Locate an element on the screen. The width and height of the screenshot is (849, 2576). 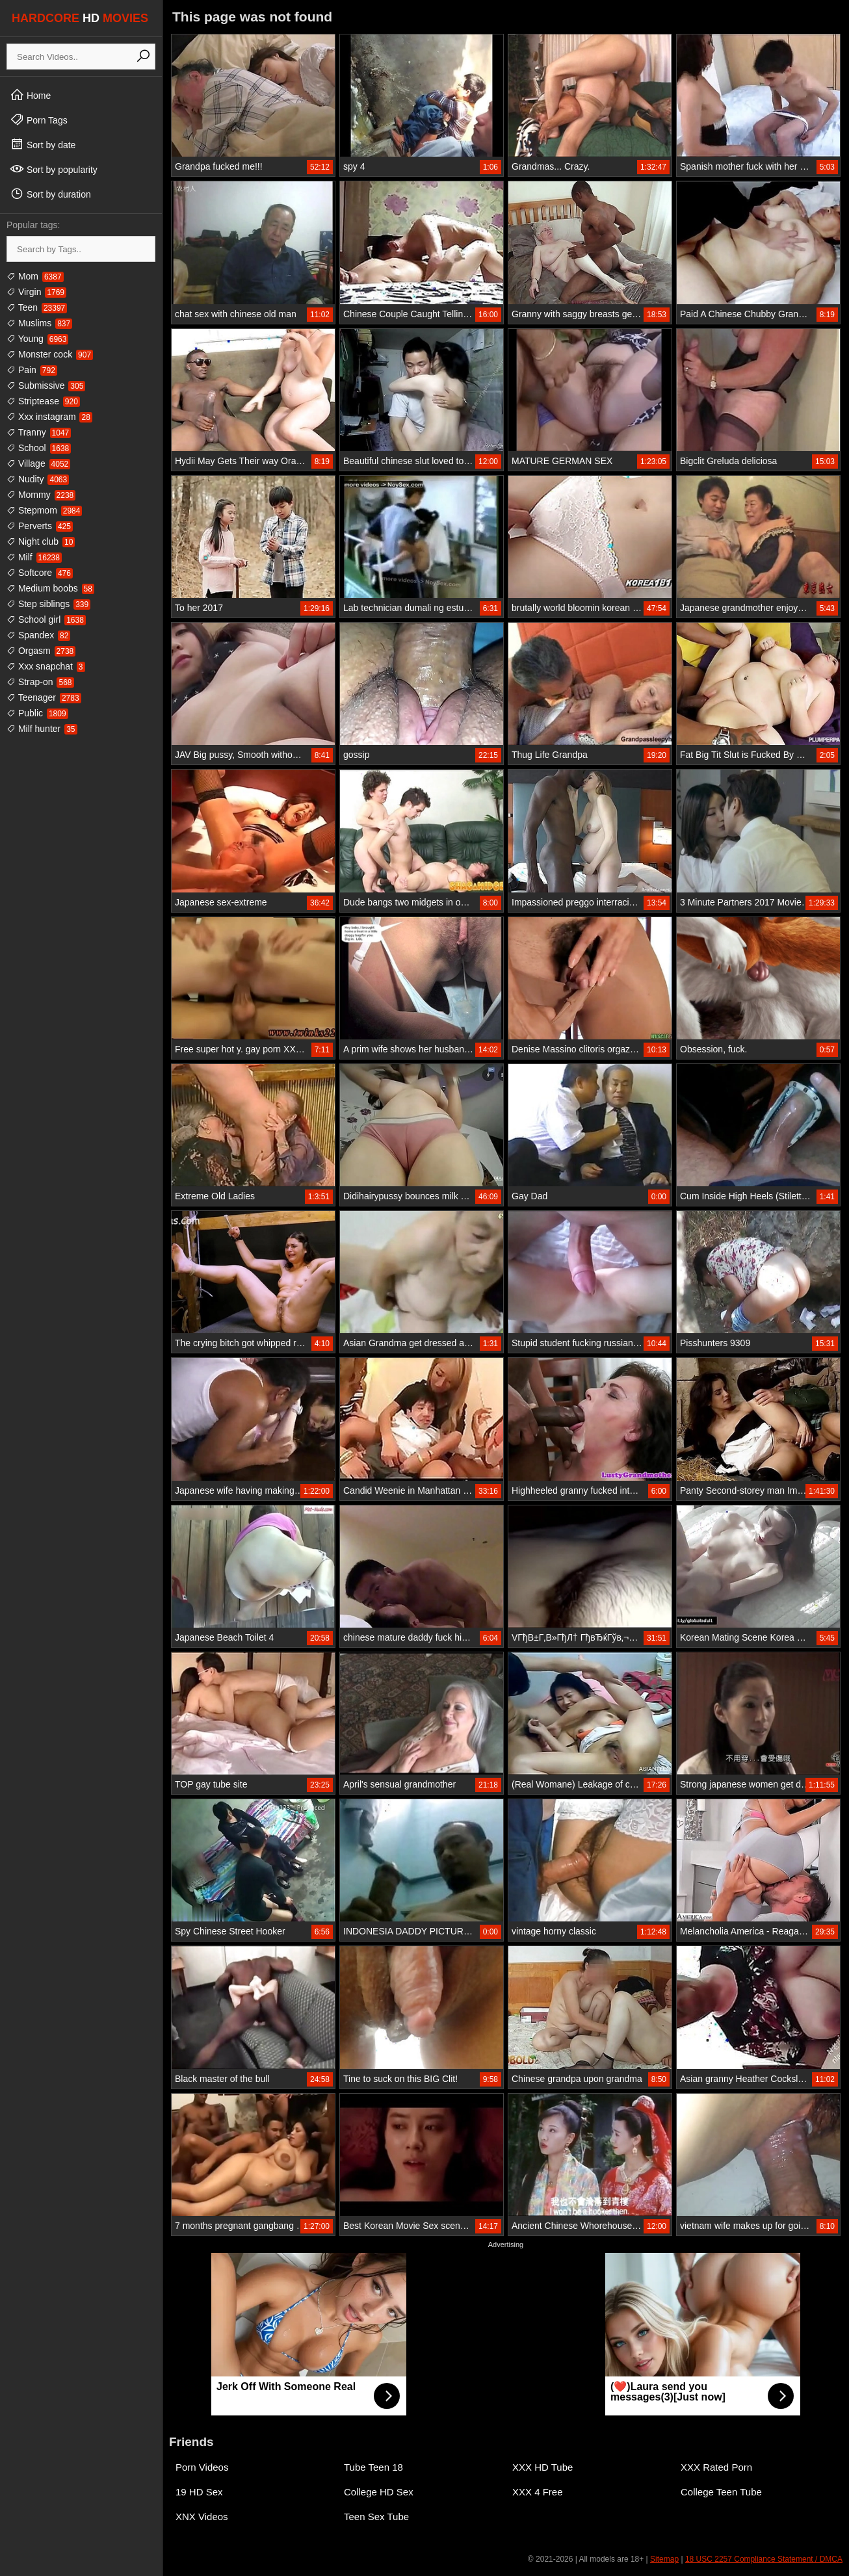
Nudity is located at coordinates (38, 479).